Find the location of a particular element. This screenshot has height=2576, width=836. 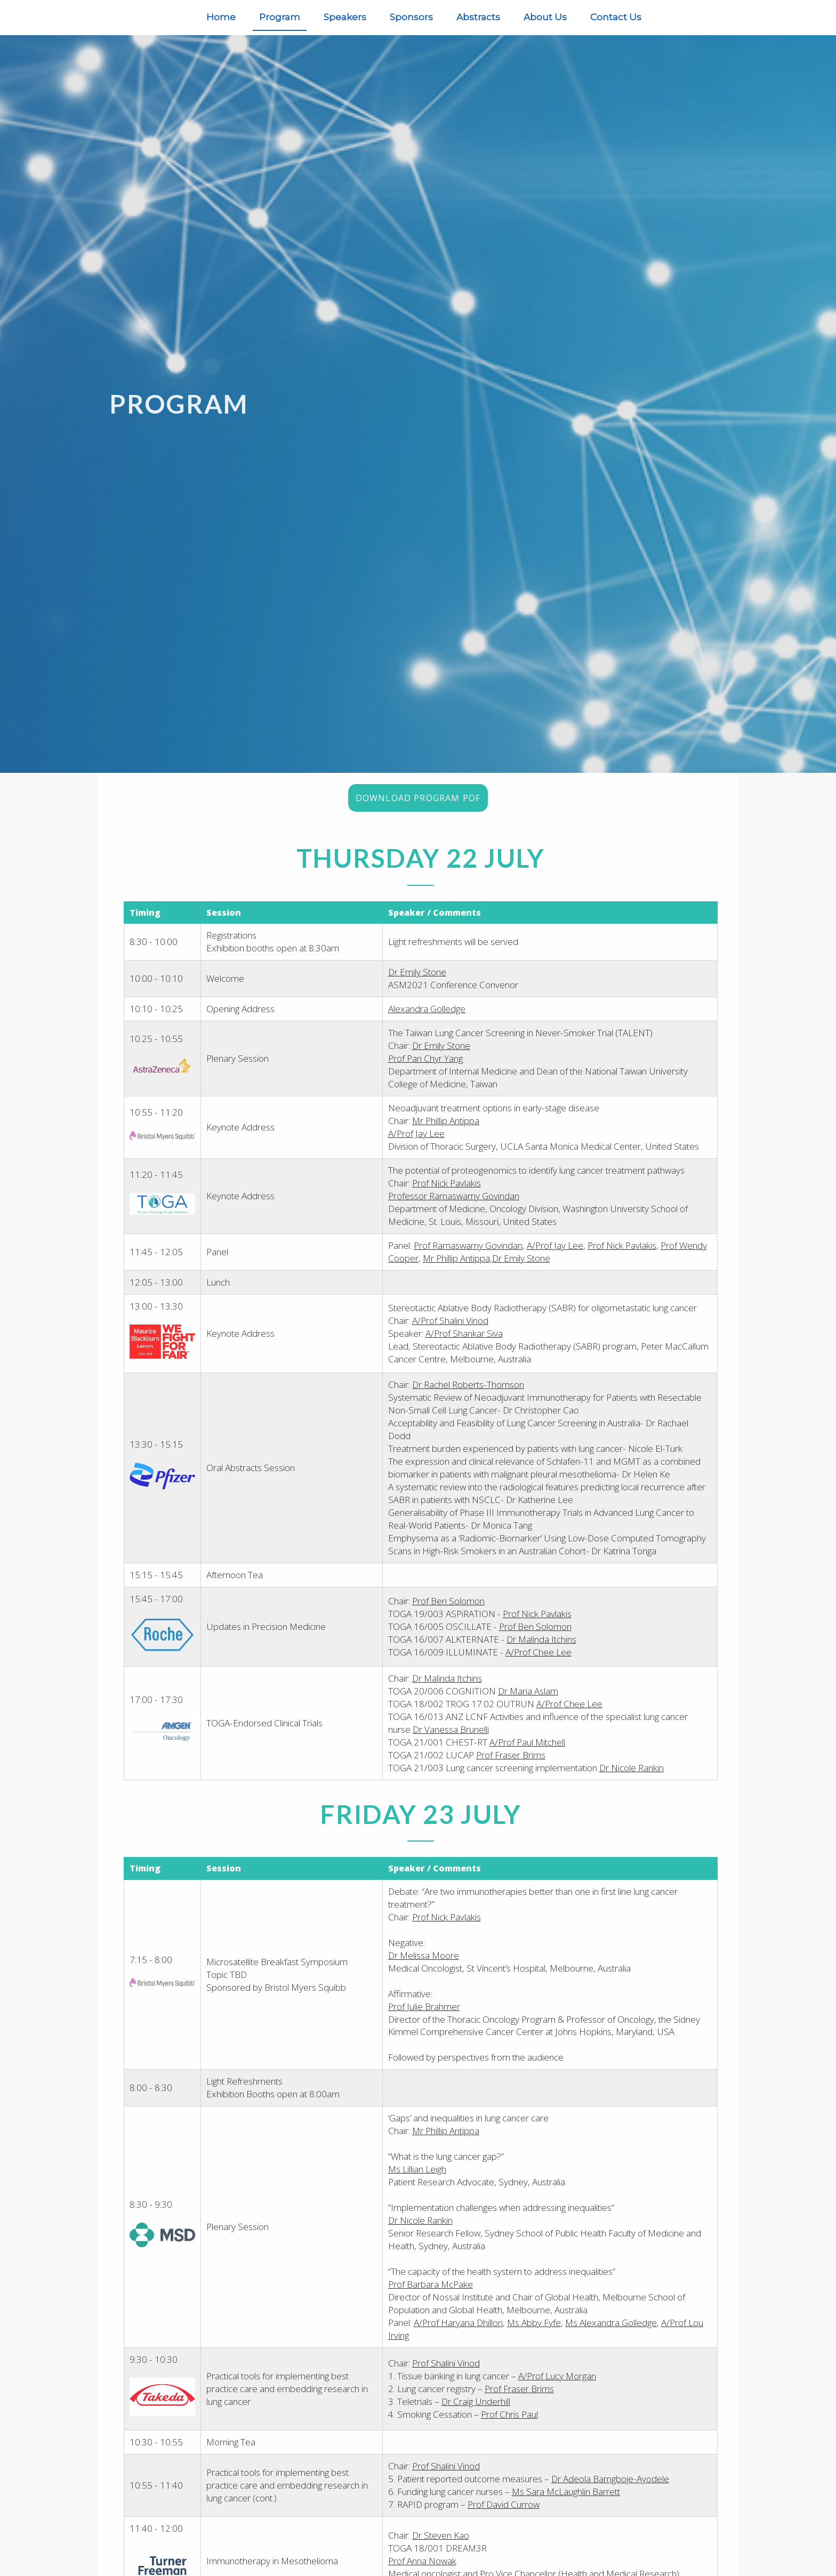

A/Prof Shalini Vinod is located at coordinates (451, 1326).